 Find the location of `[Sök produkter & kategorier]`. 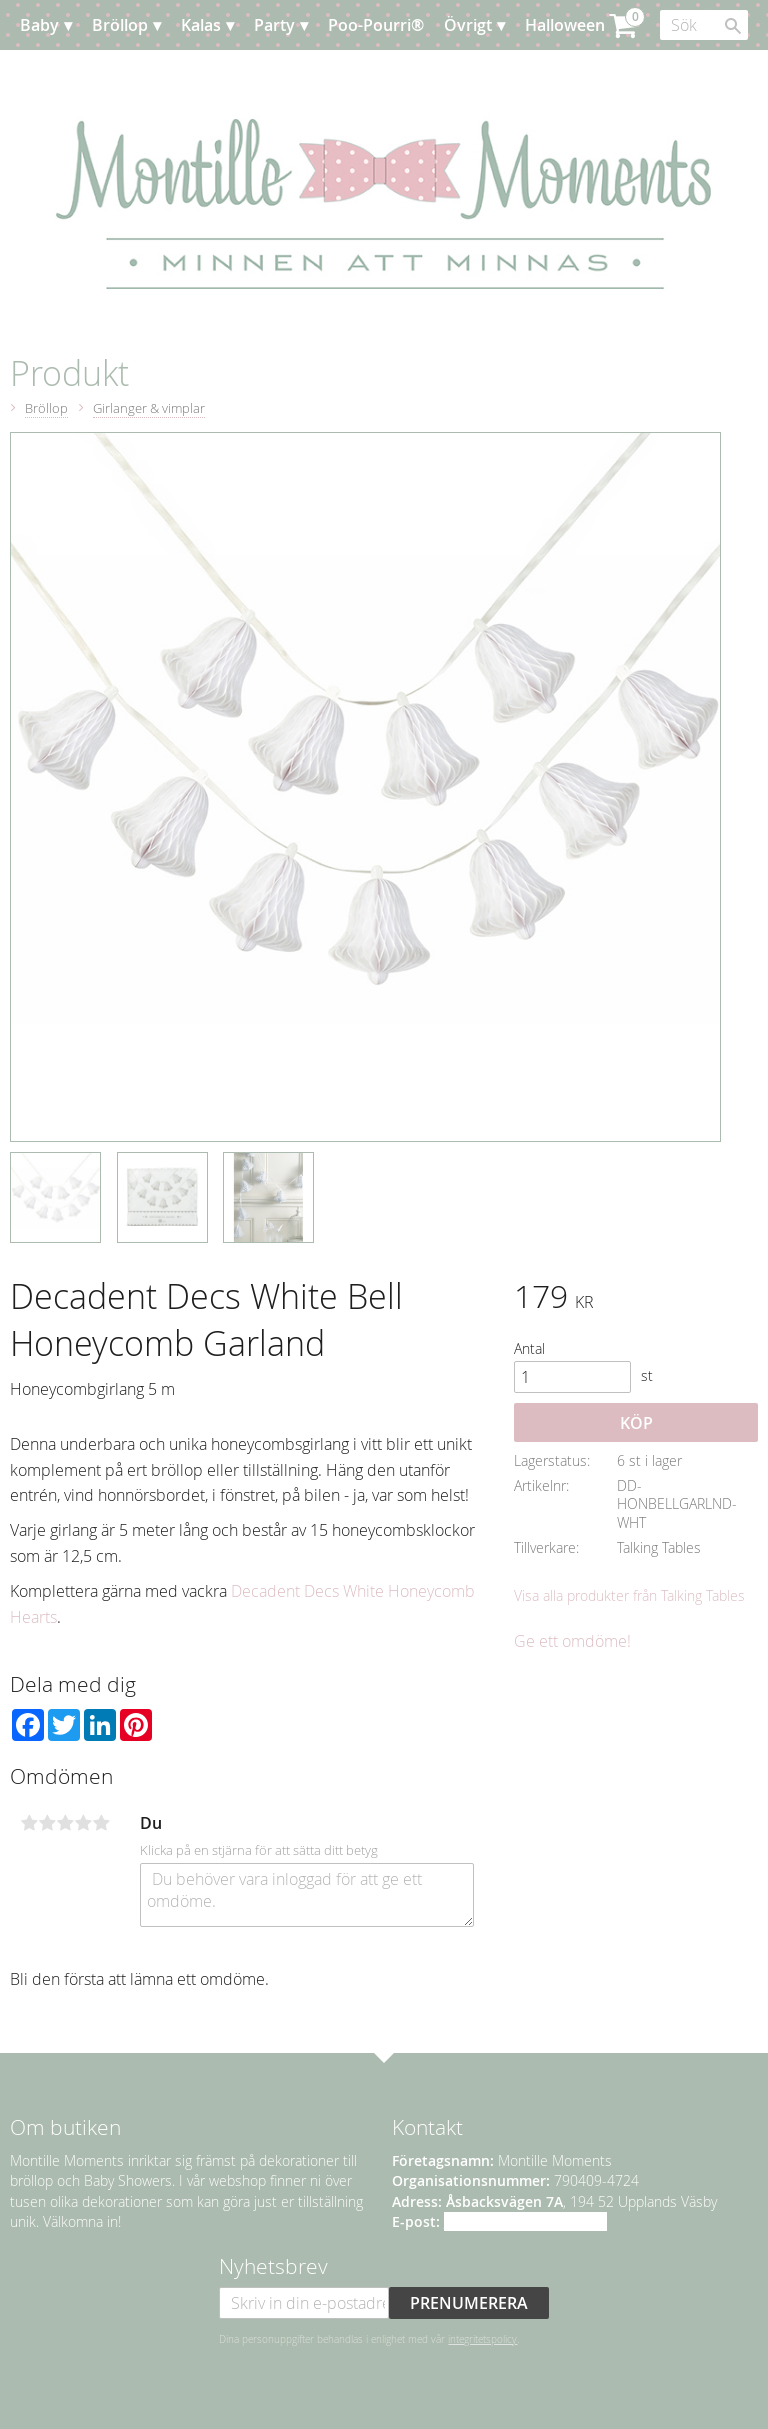

[Sök produkter & kategorier] is located at coordinates (704, 25).